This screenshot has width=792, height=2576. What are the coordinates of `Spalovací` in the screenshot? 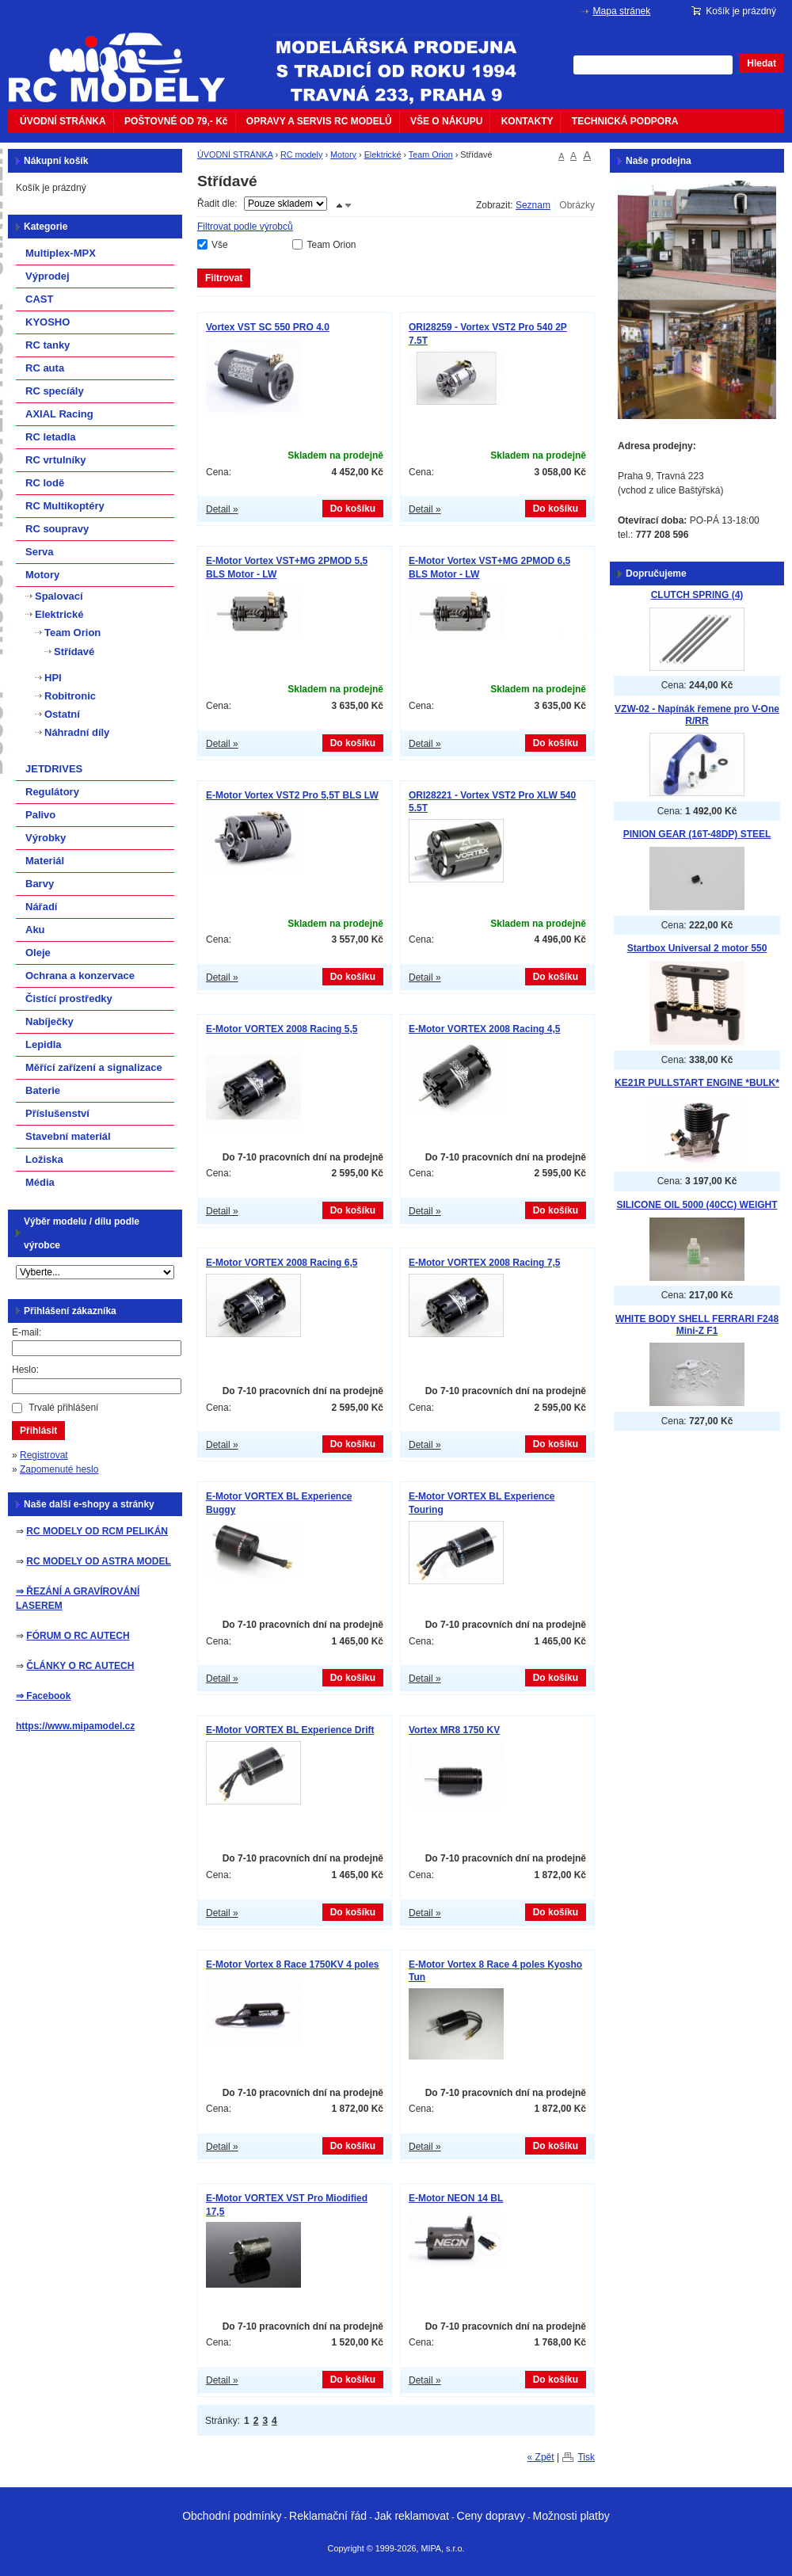 It's located at (59, 596).